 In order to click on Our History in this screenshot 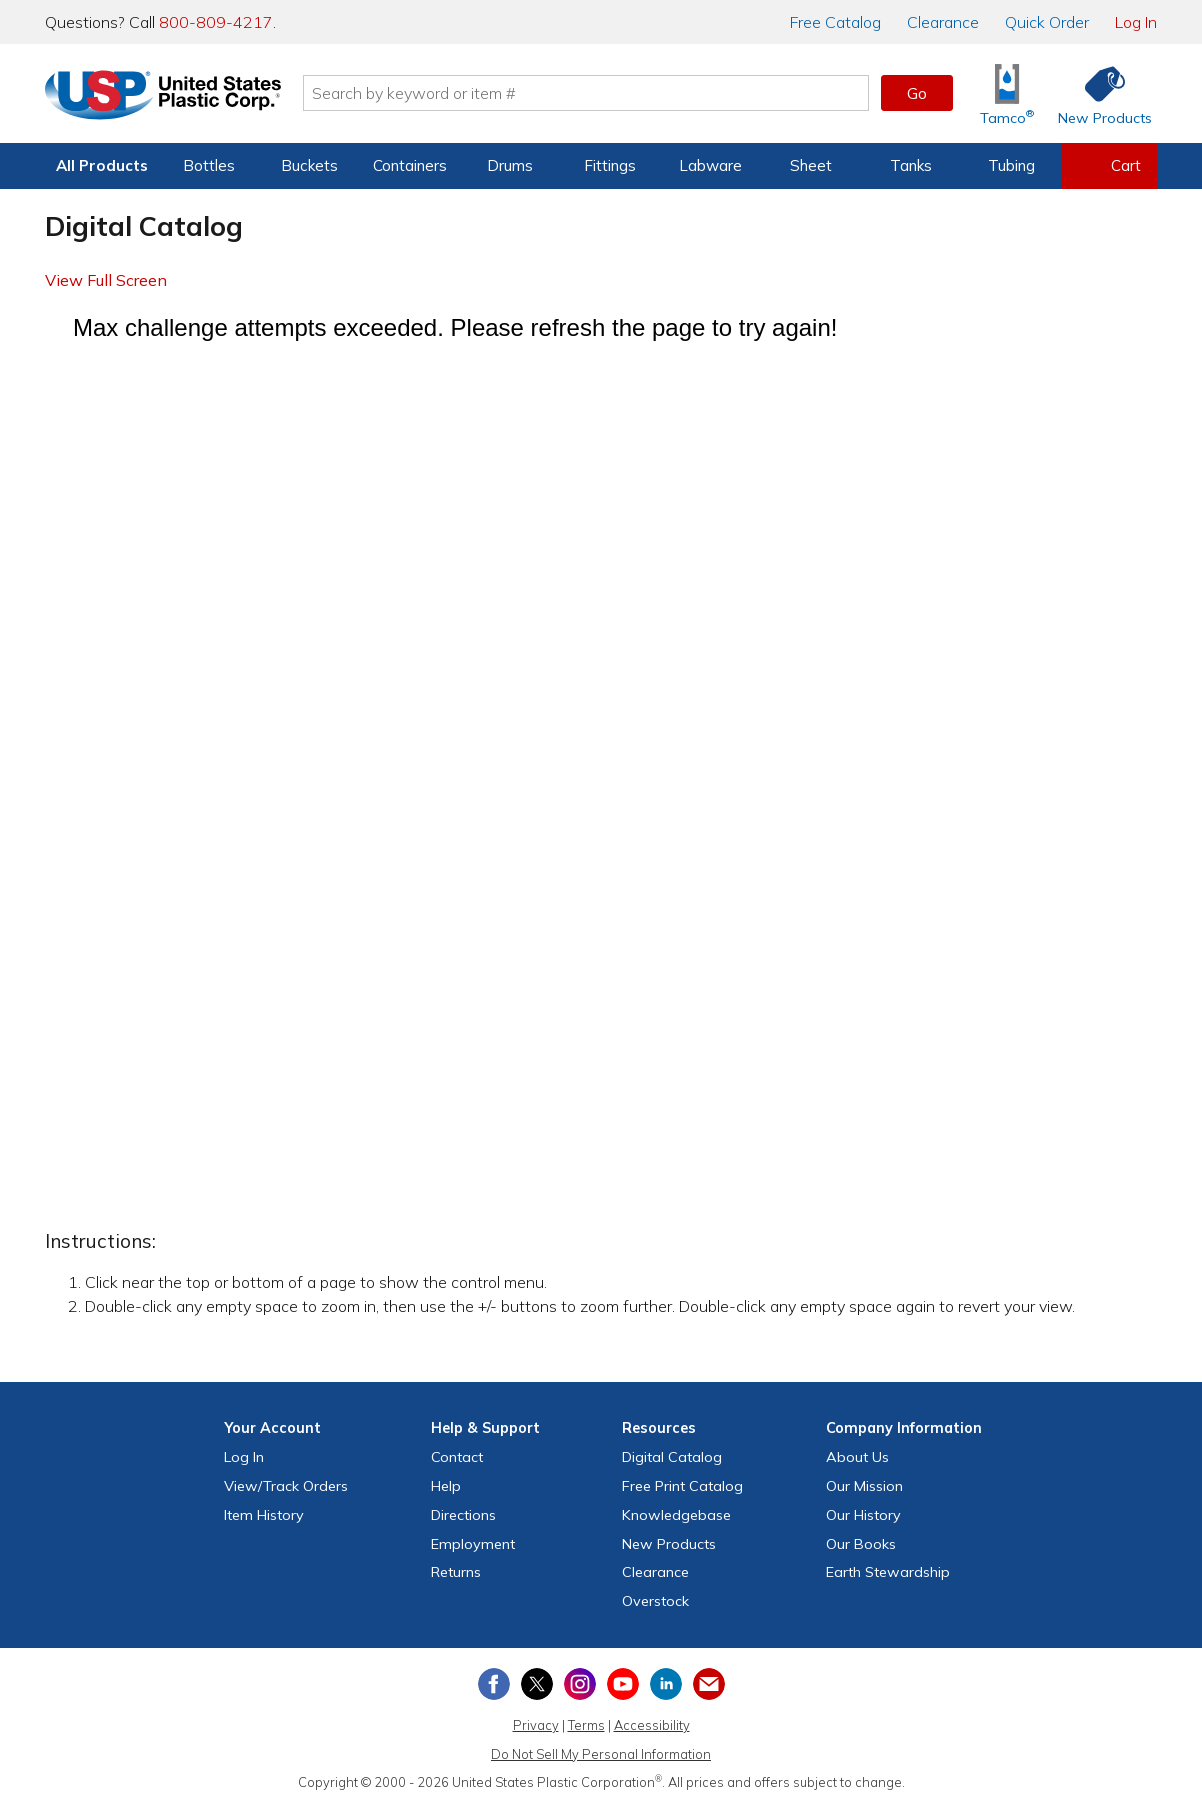, I will do `click(863, 1515)`.